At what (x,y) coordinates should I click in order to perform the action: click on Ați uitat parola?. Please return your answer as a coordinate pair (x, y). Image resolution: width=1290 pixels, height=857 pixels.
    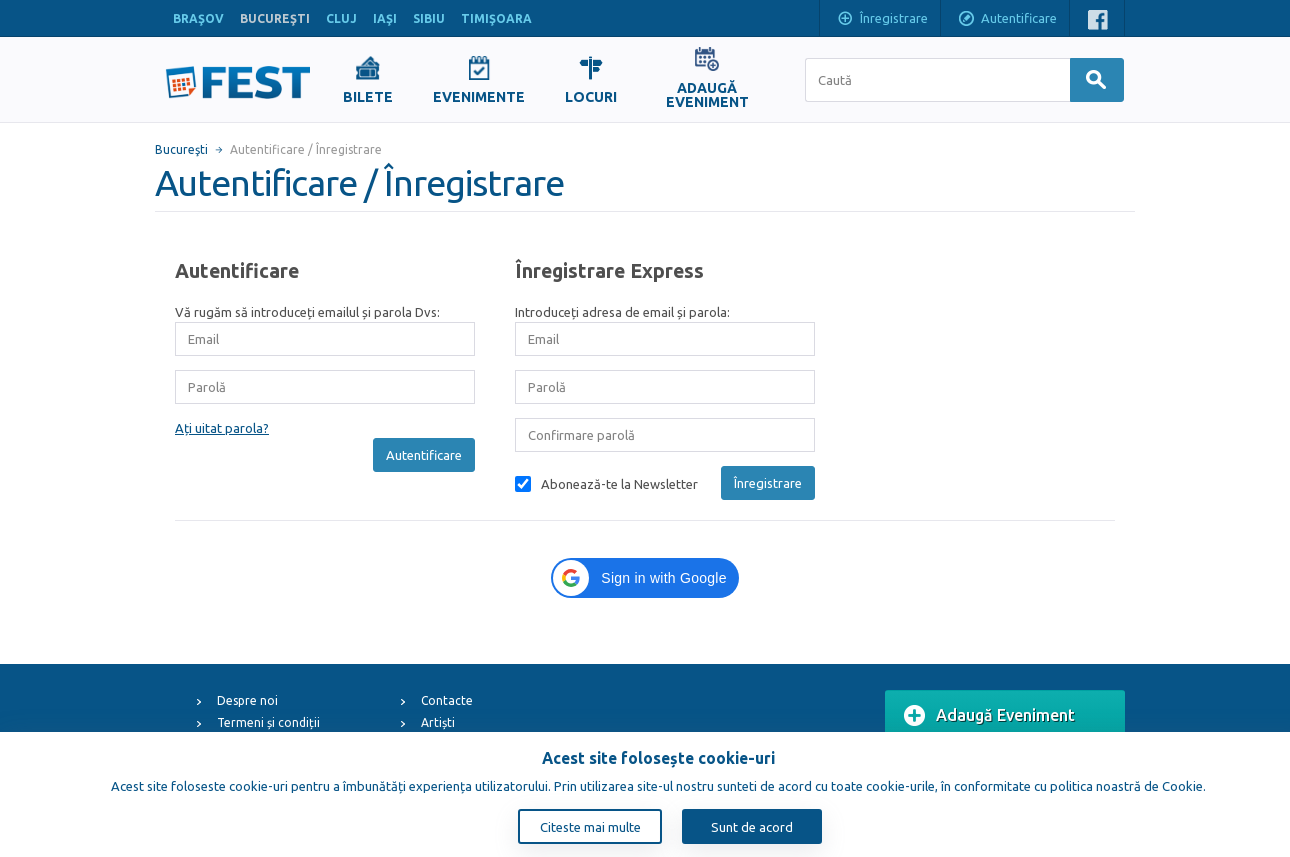
    Looking at the image, I should click on (222, 428).